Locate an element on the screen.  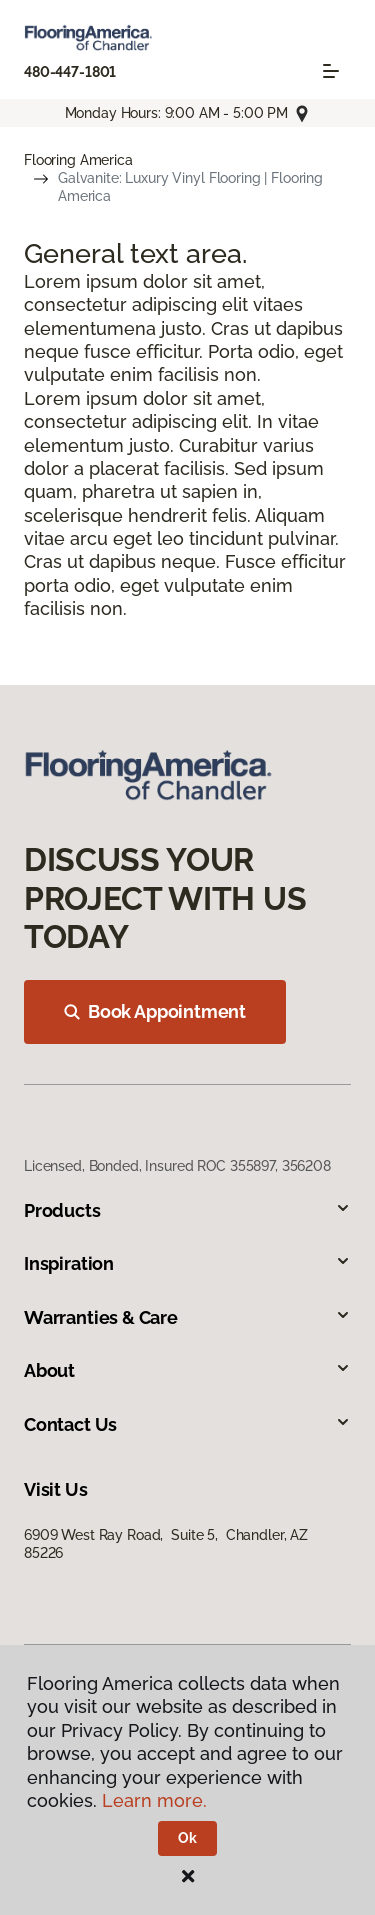
480-447-1801 is located at coordinates (70, 72).